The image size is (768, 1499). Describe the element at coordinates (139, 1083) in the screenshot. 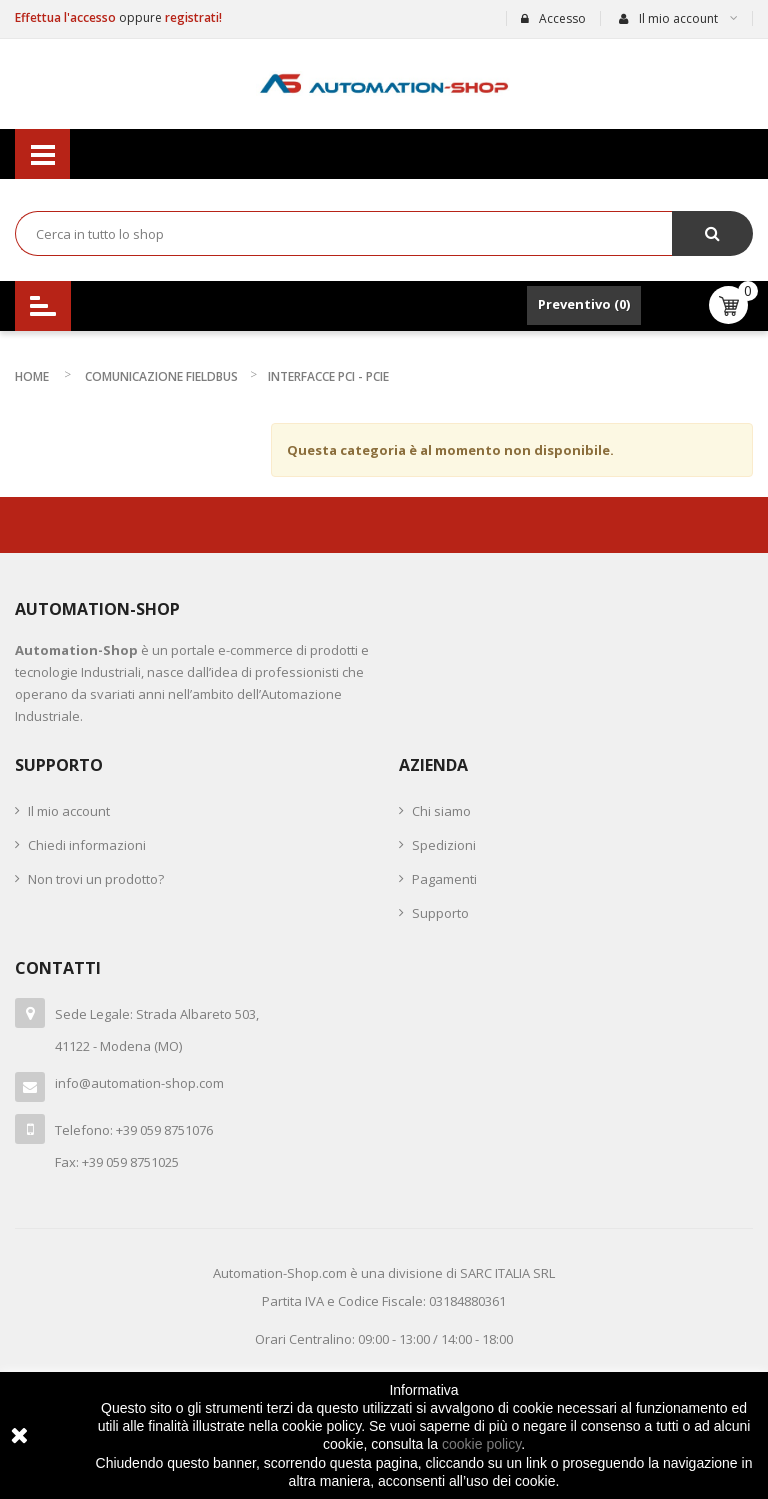

I see `info@automation-shop.com` at that location.